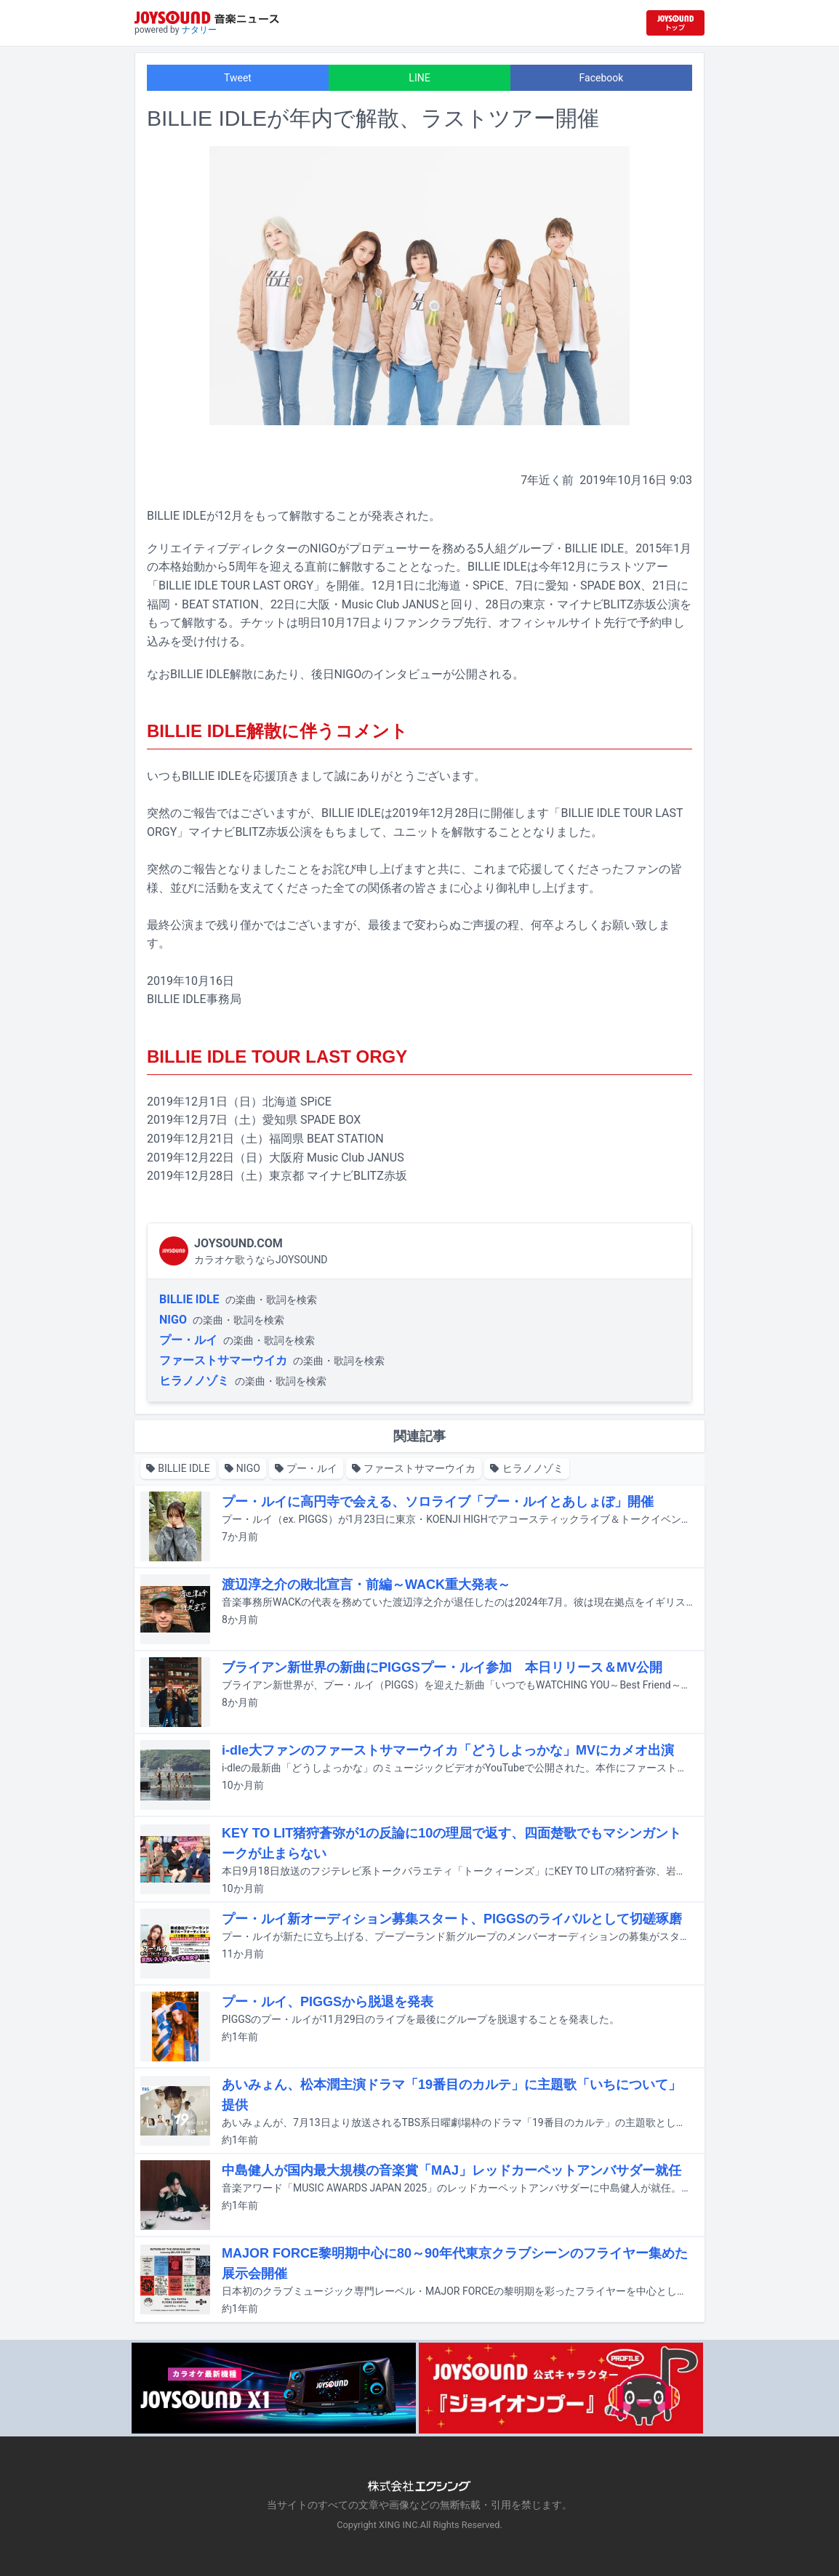 The height and width of the screenshot is (2576, 839). I want to click on ナタリー, so click(199, 30).